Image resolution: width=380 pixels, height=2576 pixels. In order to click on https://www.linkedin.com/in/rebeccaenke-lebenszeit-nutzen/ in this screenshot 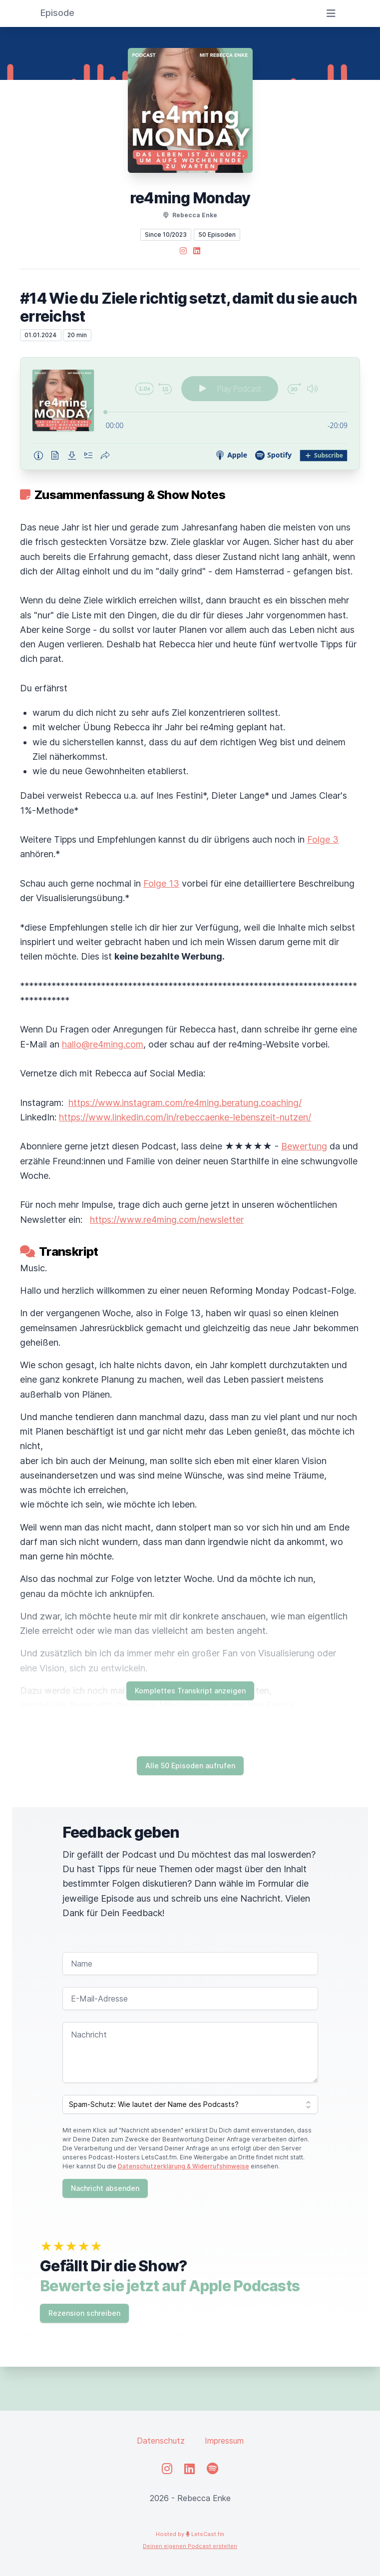, I will do `click(185, 1117)`.